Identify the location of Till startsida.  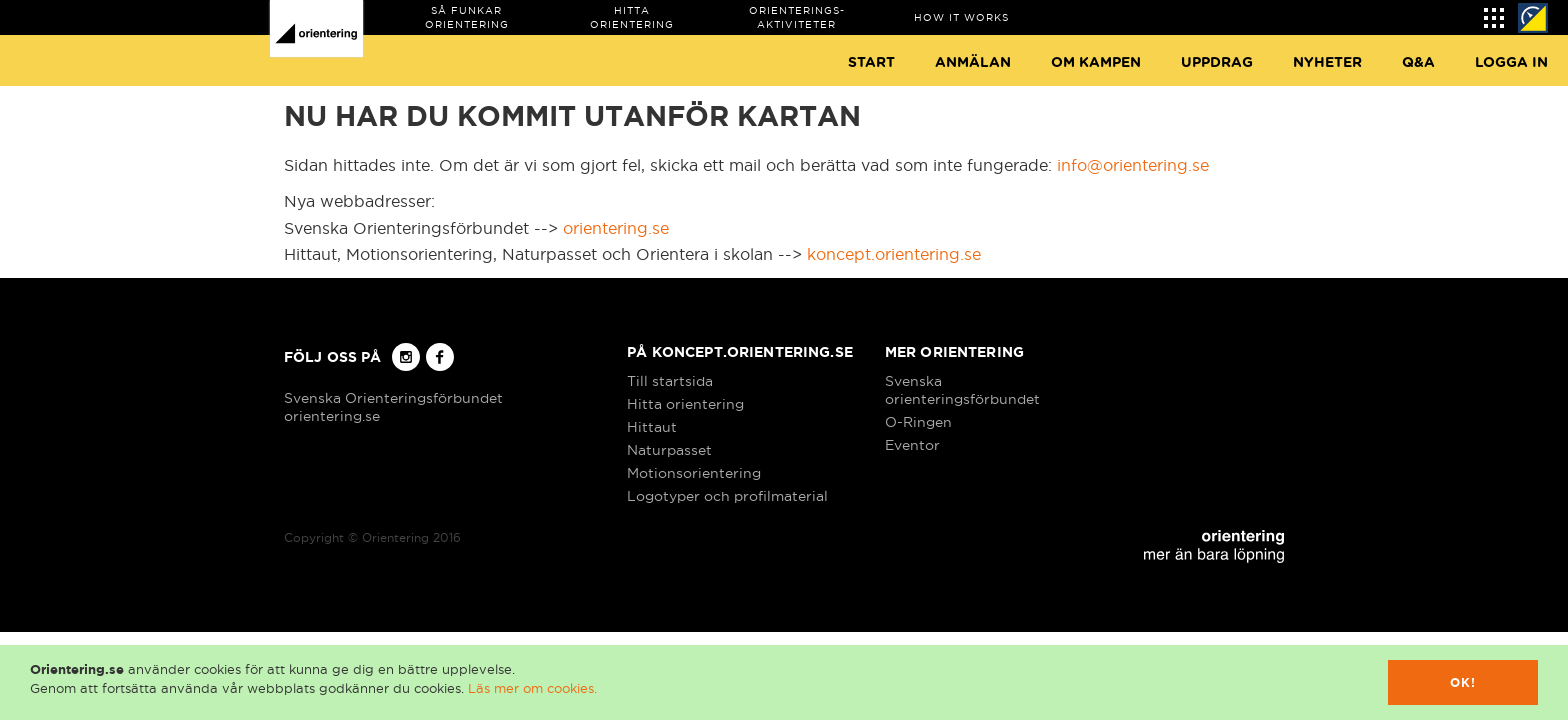
(670, 381).